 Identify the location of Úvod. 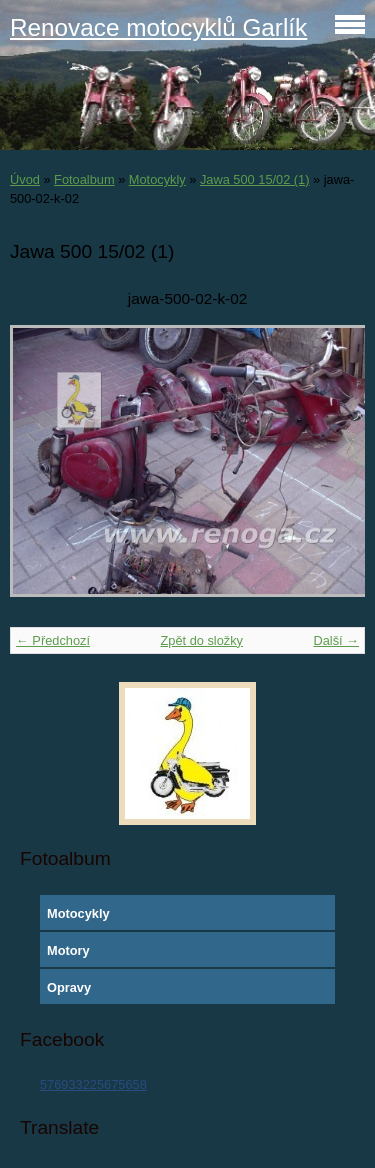
(25, 179).